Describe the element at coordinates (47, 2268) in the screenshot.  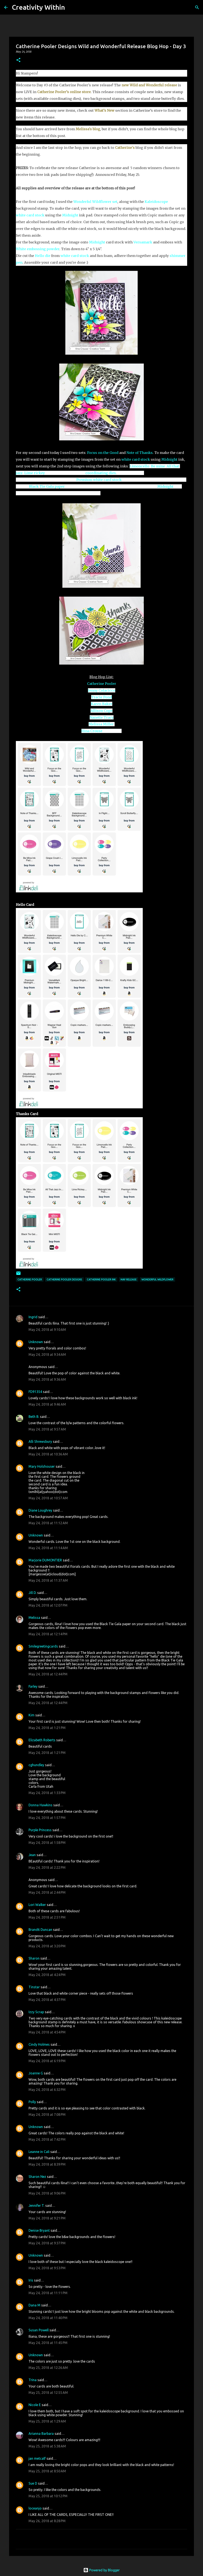
I see `May 24, 2018 at 9:53 PM` at that location.